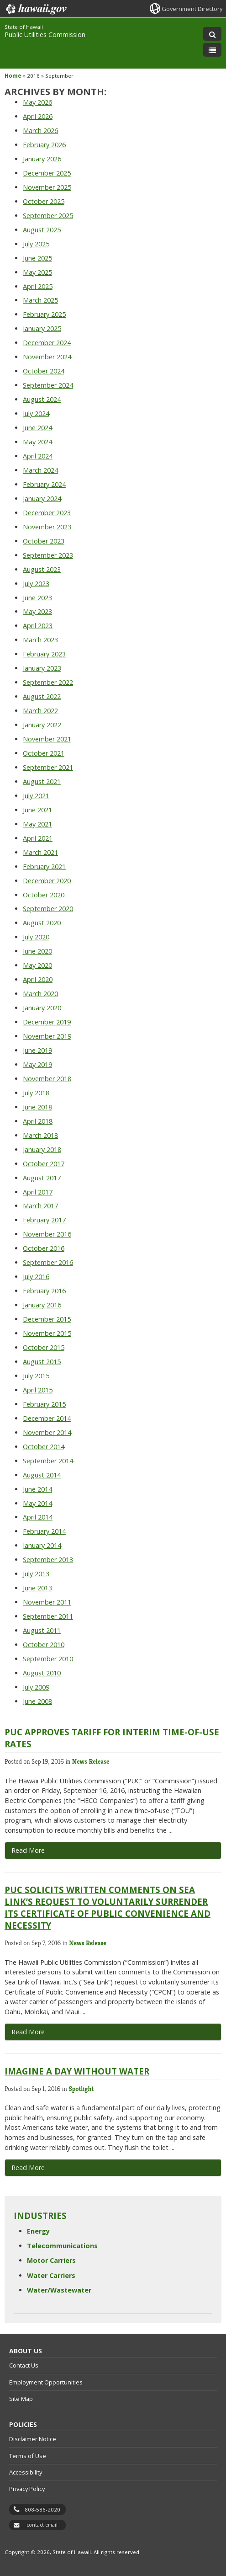 The width and height of the screenshot is (226, 2576). Describe the element at coordinates (42, 1361) in the screenshot. I see `August 2015` at that location.